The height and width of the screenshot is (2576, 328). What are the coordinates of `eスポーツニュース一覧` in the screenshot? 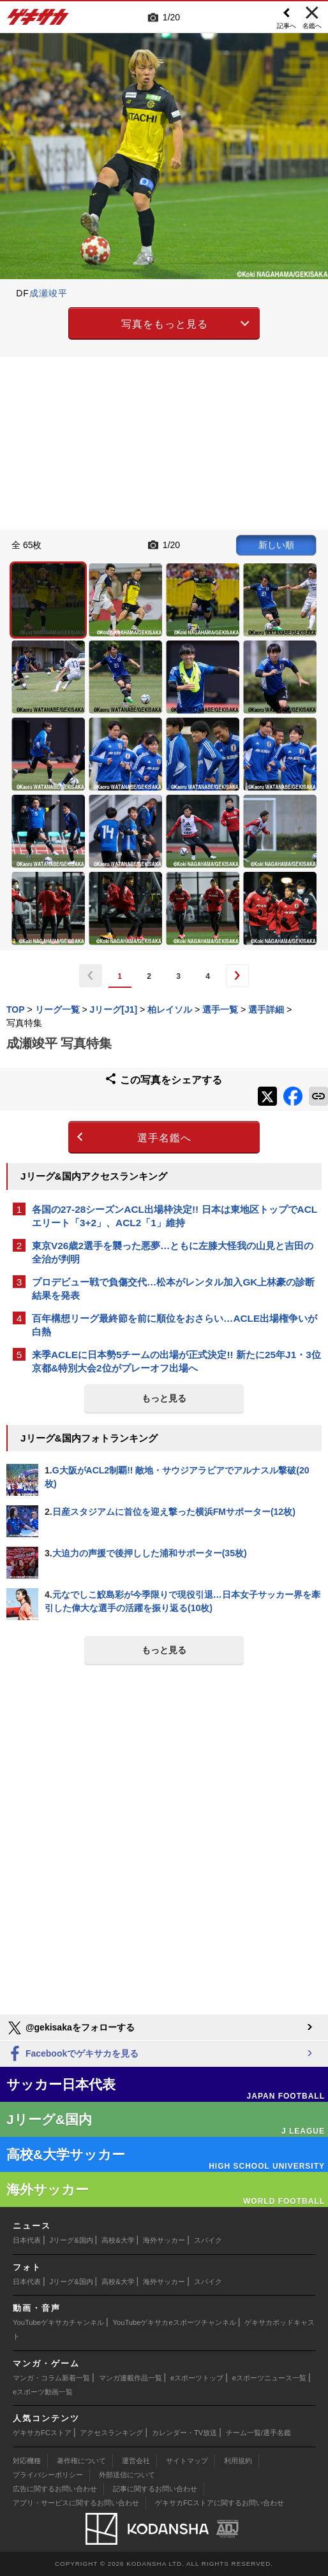 It's located at (269, 2378).